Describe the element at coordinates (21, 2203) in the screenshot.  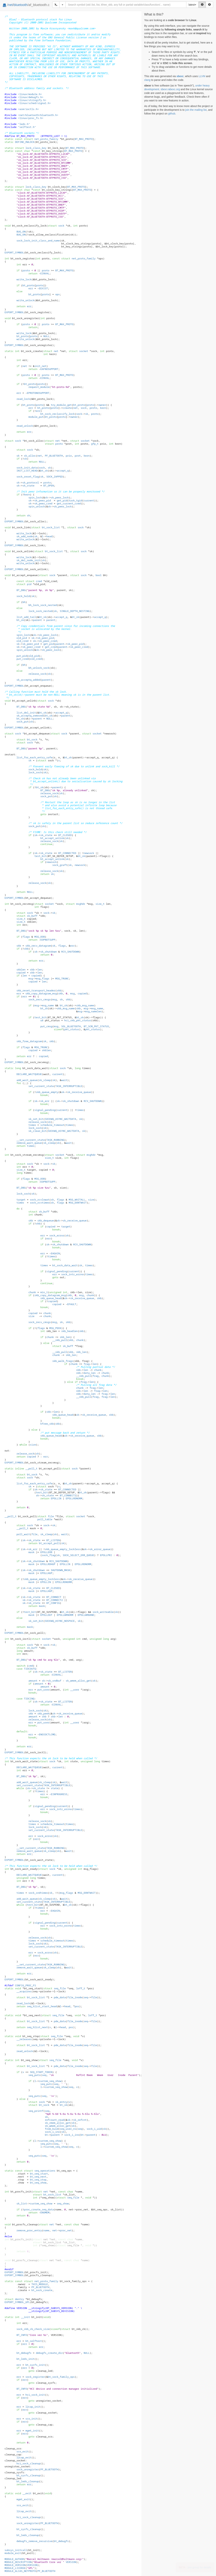
I see `sk_list` at that location.